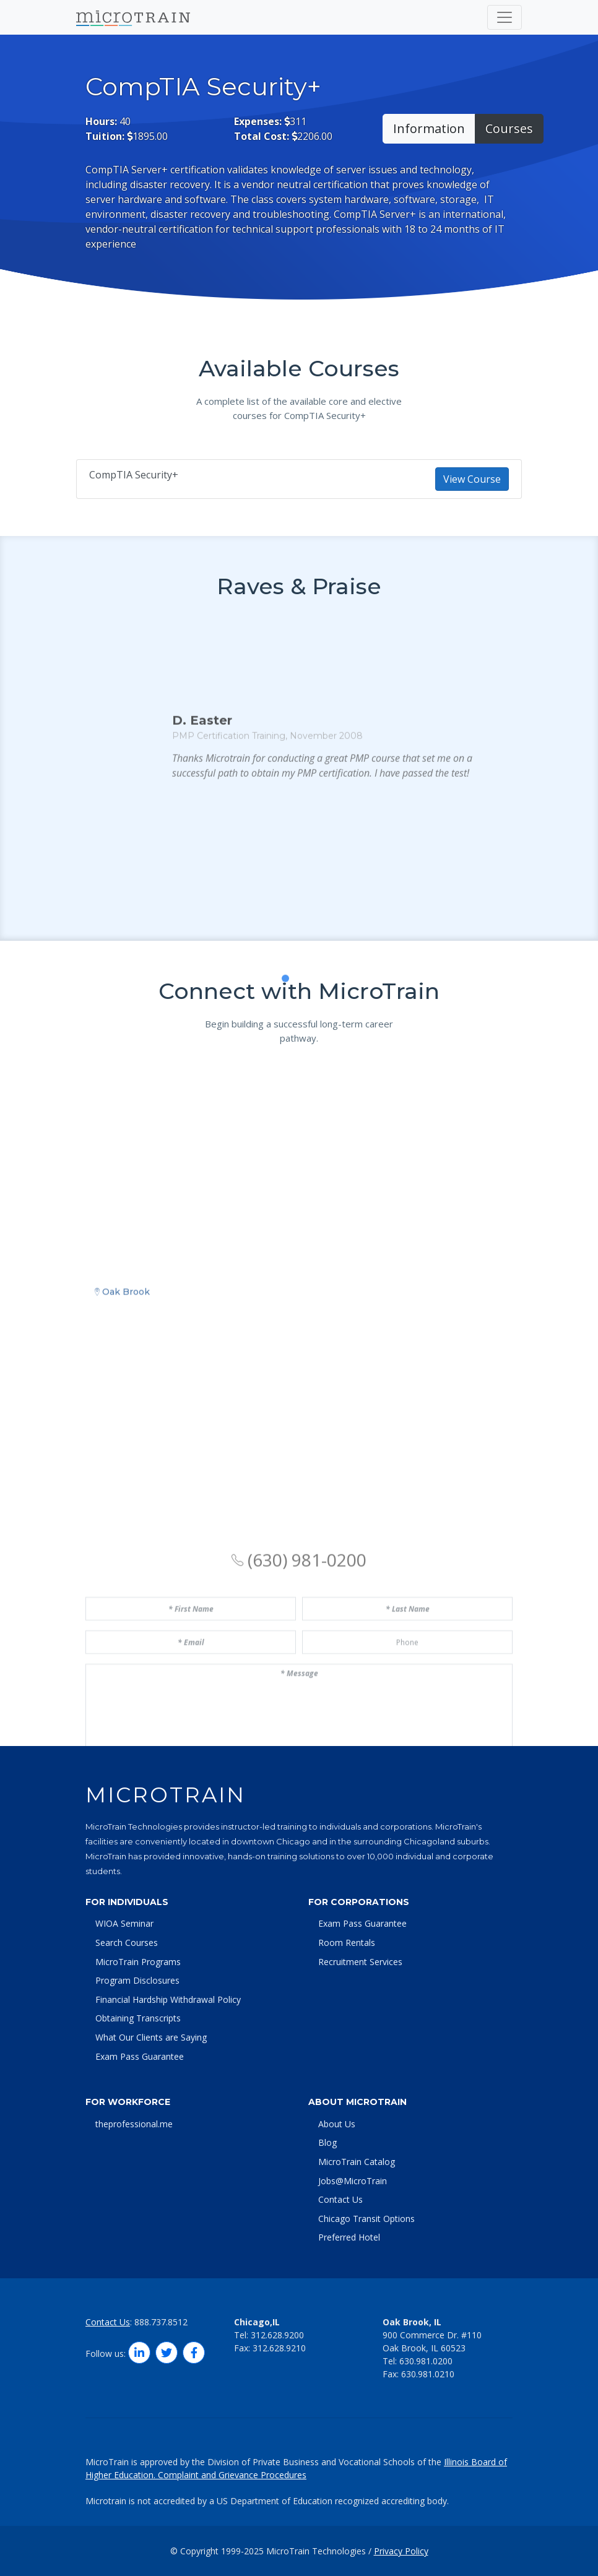  What do you see at coordinates (352, 2181) in the screenshot?
I see `Jobs@MicroTrain` at bounding box center [352, 2181].